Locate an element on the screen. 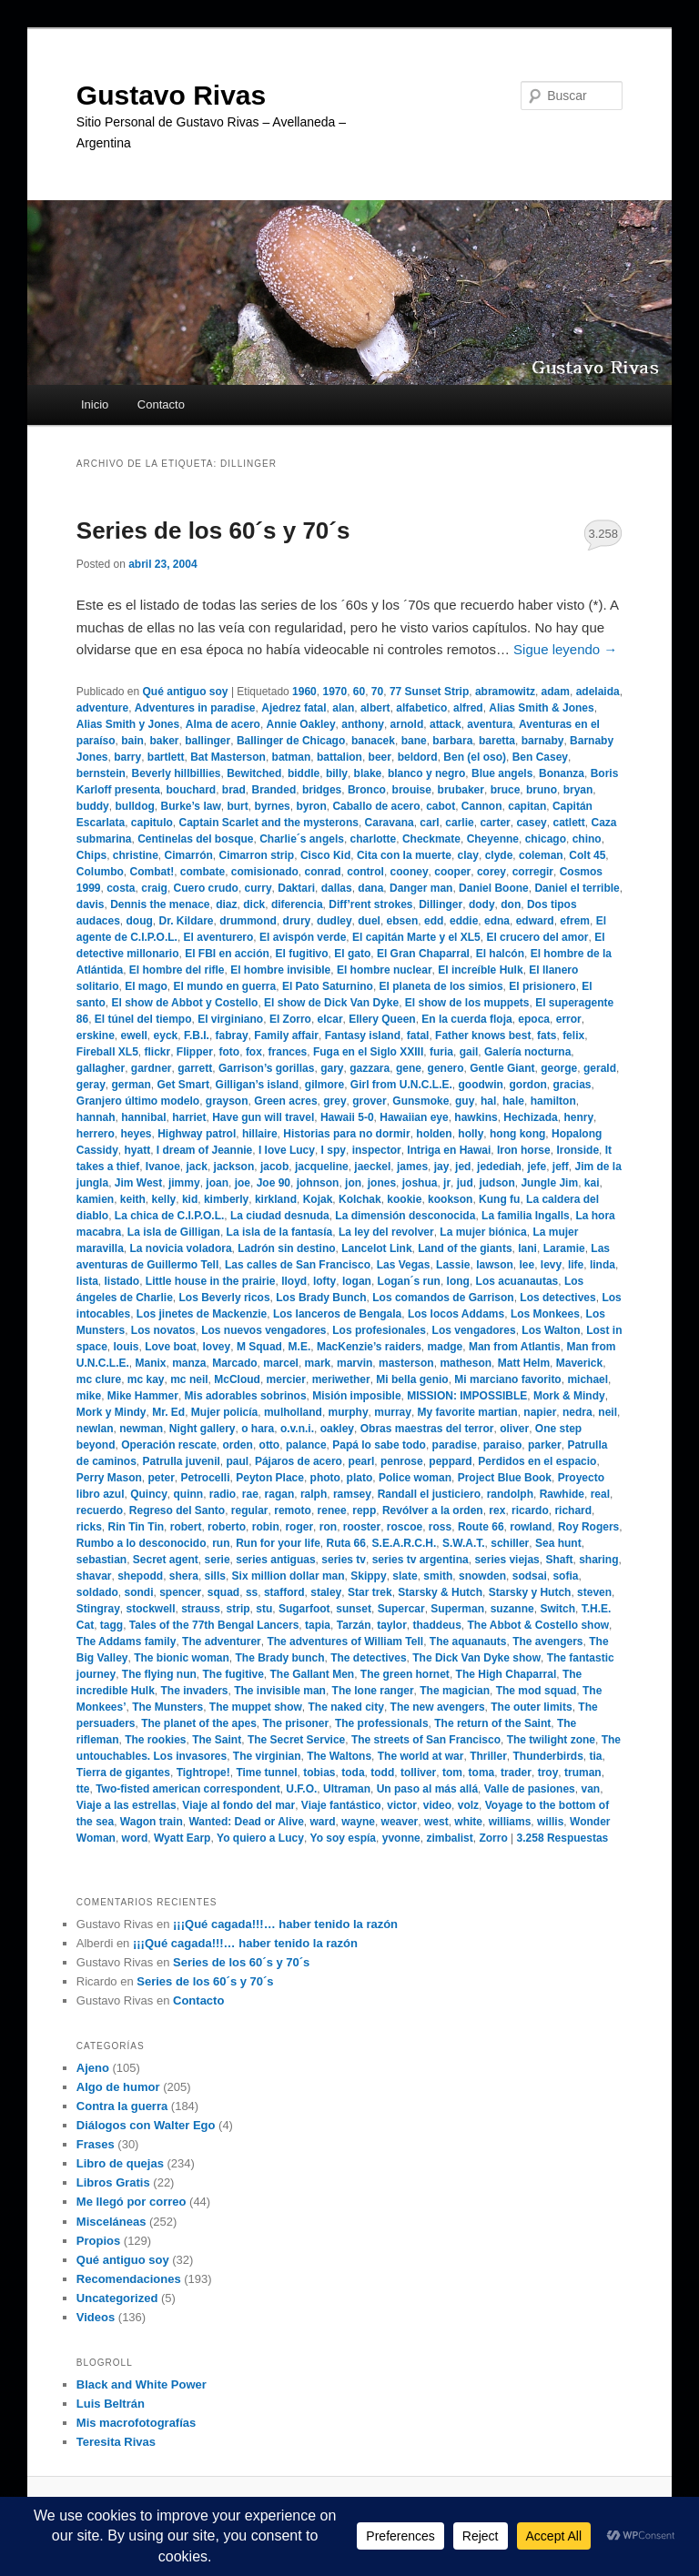 The image size is (699, 2576). Ben Casey is located at coordinates (540, 757).